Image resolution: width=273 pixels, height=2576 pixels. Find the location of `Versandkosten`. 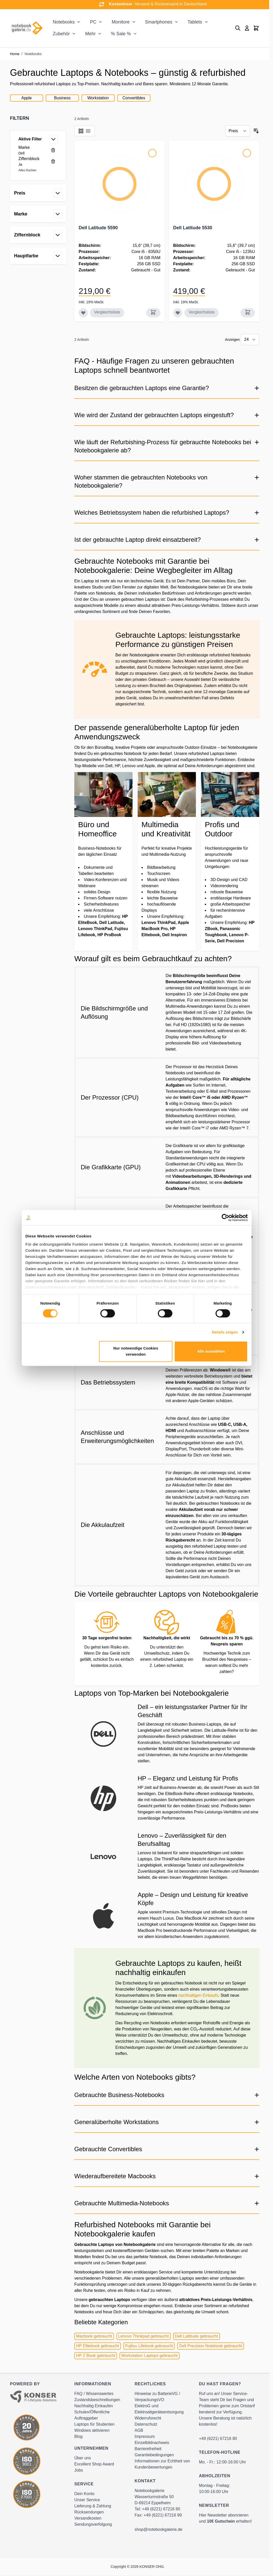

Versandkosten is located at coordinates (87, 2518).